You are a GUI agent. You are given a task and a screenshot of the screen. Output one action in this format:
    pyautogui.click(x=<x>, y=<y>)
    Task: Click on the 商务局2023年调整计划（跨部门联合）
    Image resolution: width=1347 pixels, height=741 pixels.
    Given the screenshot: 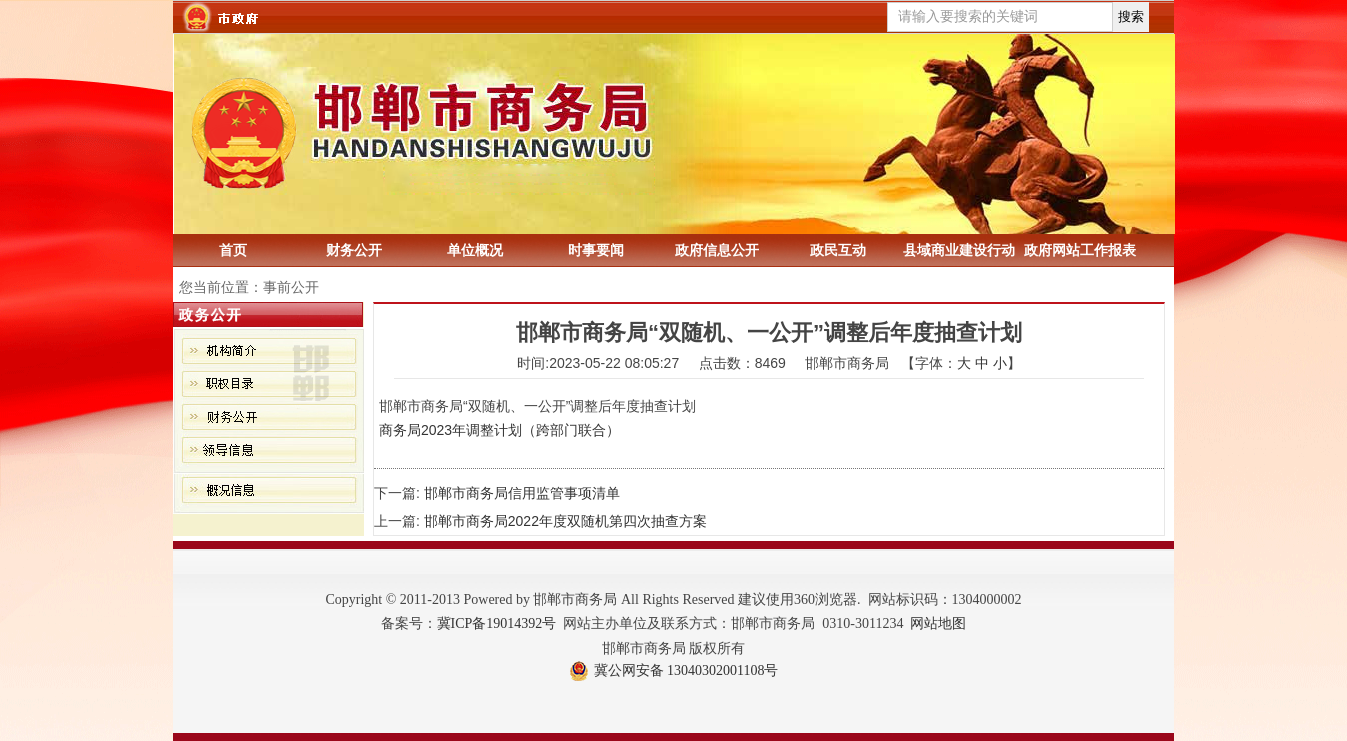 What is the action you would take?
    pyautogui.click(x=499, y=430)
    